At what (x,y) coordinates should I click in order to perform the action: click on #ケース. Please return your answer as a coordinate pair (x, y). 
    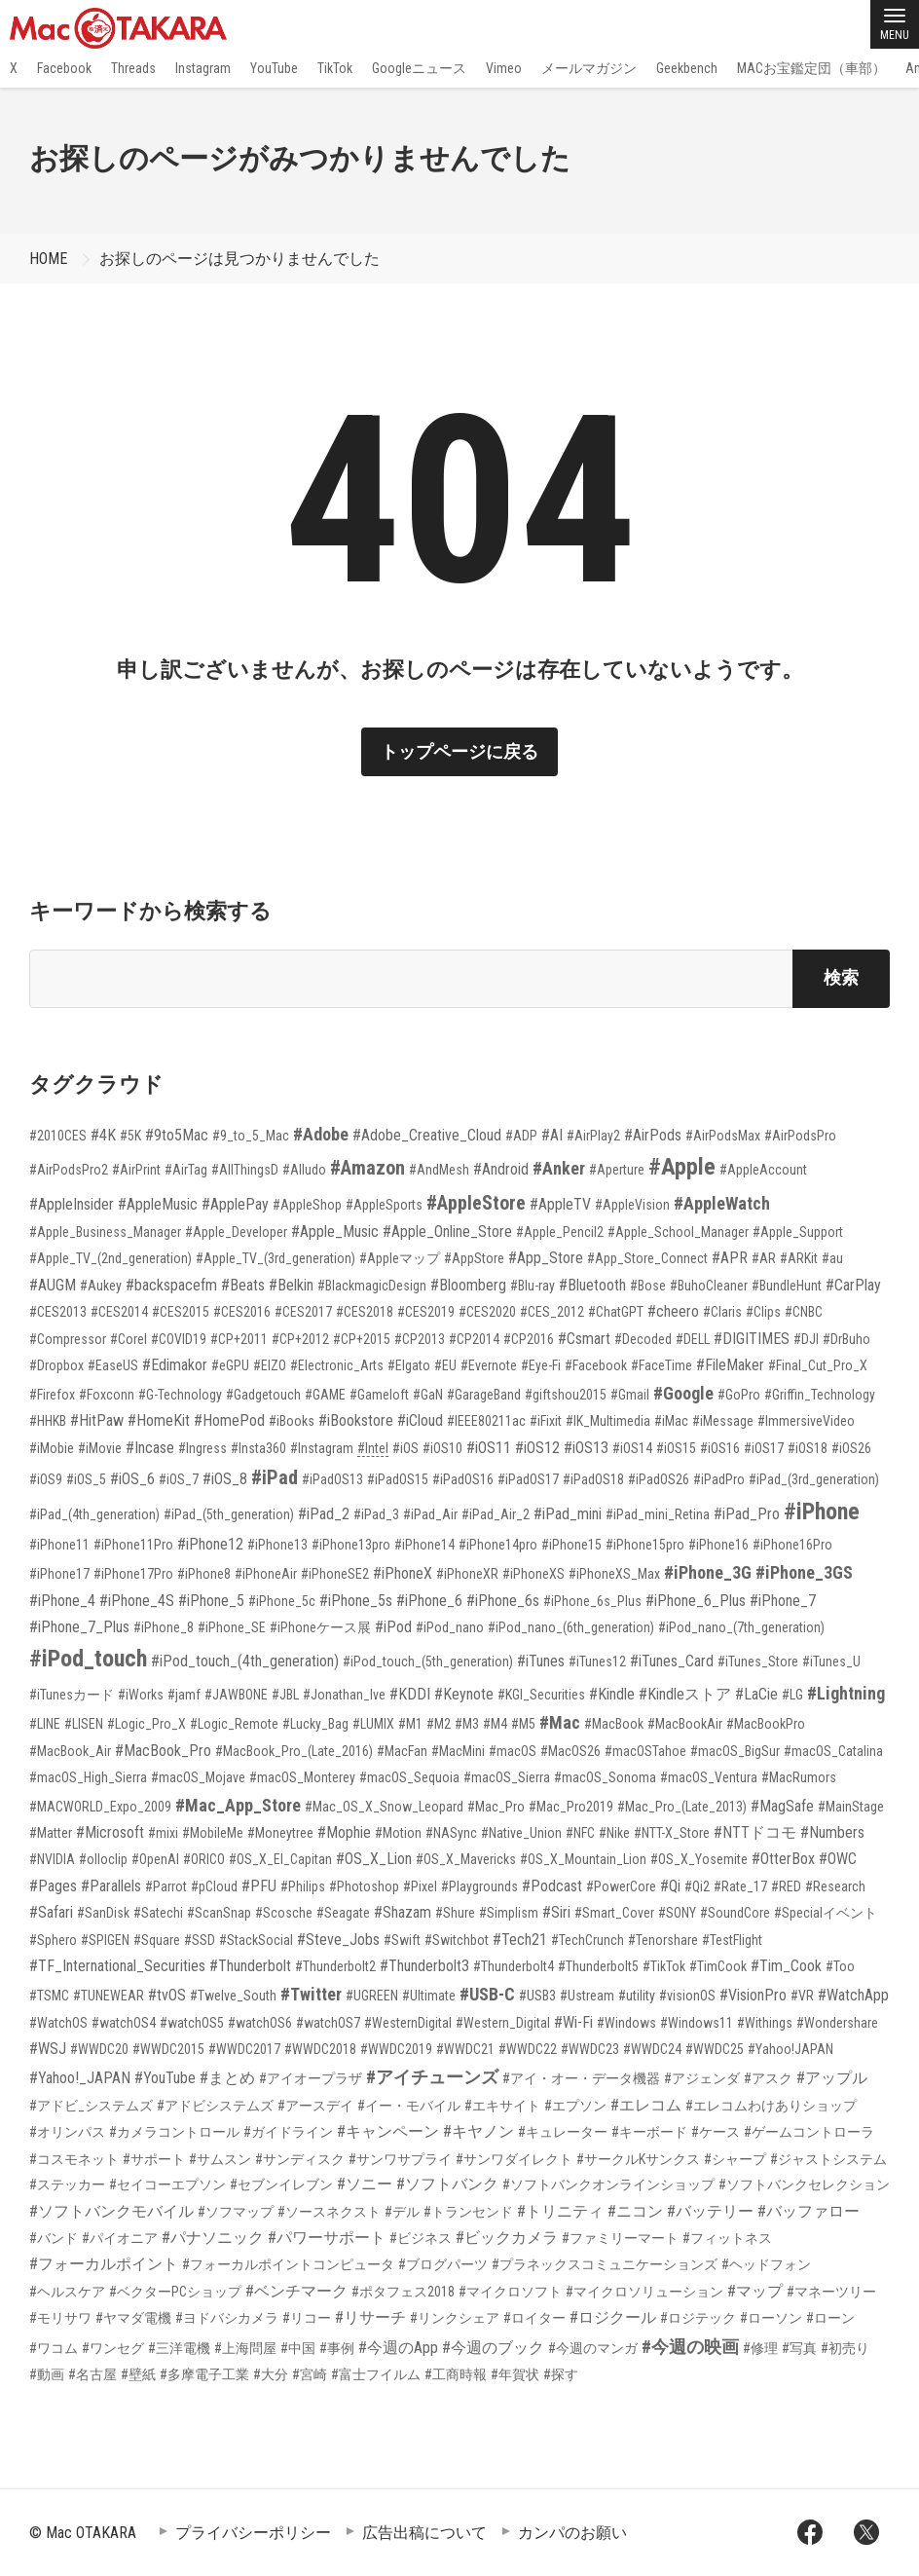
    Looking at the image, I should click on (715, 2132).